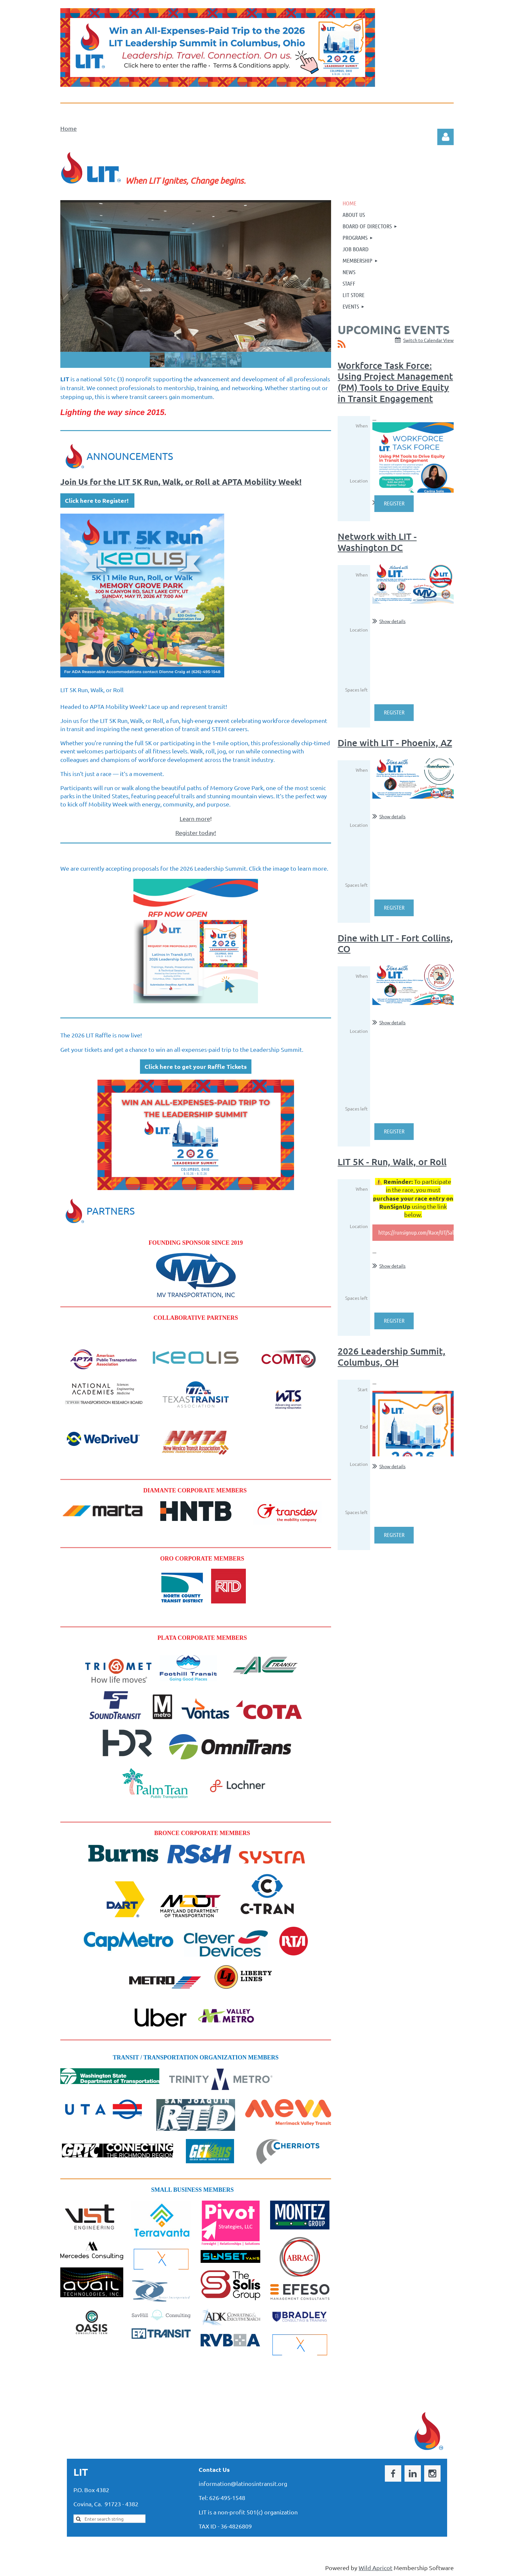 This screenshot has width=514, height=2576. What do you see at coordinates (391, 1356) in the screenshot?
I see `2026 Leadership Summit, Columbus, OH` at bounding box center [391, 1356].